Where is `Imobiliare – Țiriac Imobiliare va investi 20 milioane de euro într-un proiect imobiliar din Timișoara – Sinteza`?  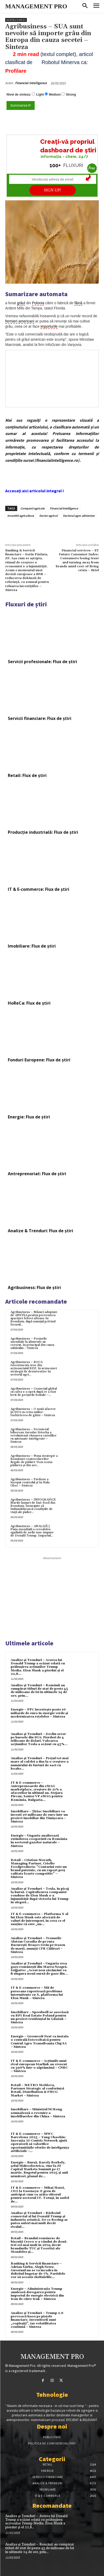 Imobiliare – Țiriac Imobiliare va investi 20 milioane de euro într-un proiect imobiliar din Timișoara – Sinteza is located at coordinates (39, 1816).